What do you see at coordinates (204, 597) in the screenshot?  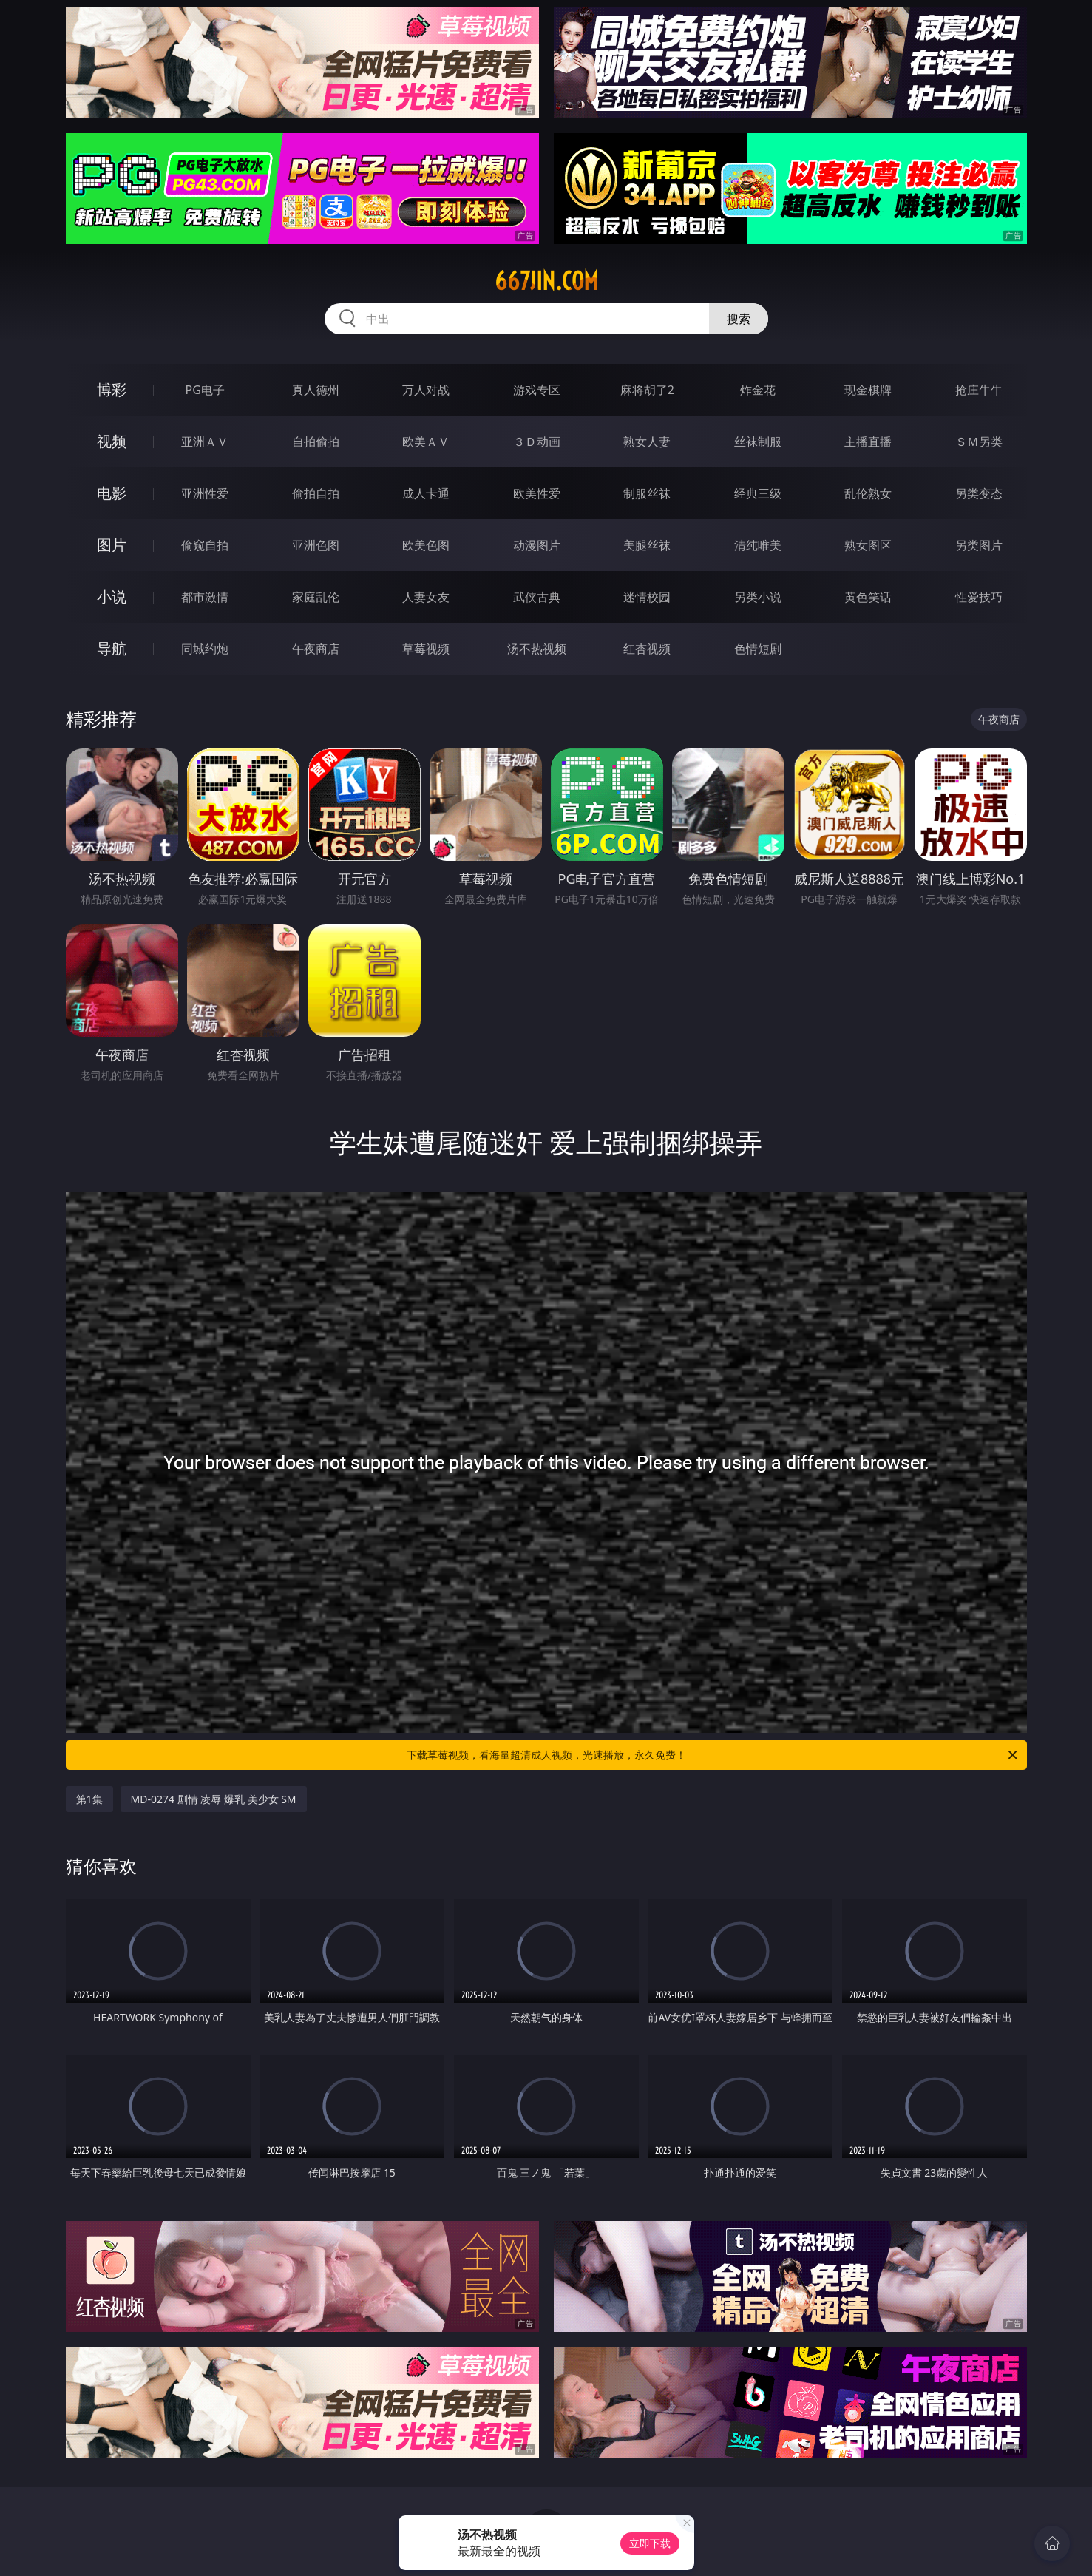 I see `都市激情` at bounding box center [204, 597].